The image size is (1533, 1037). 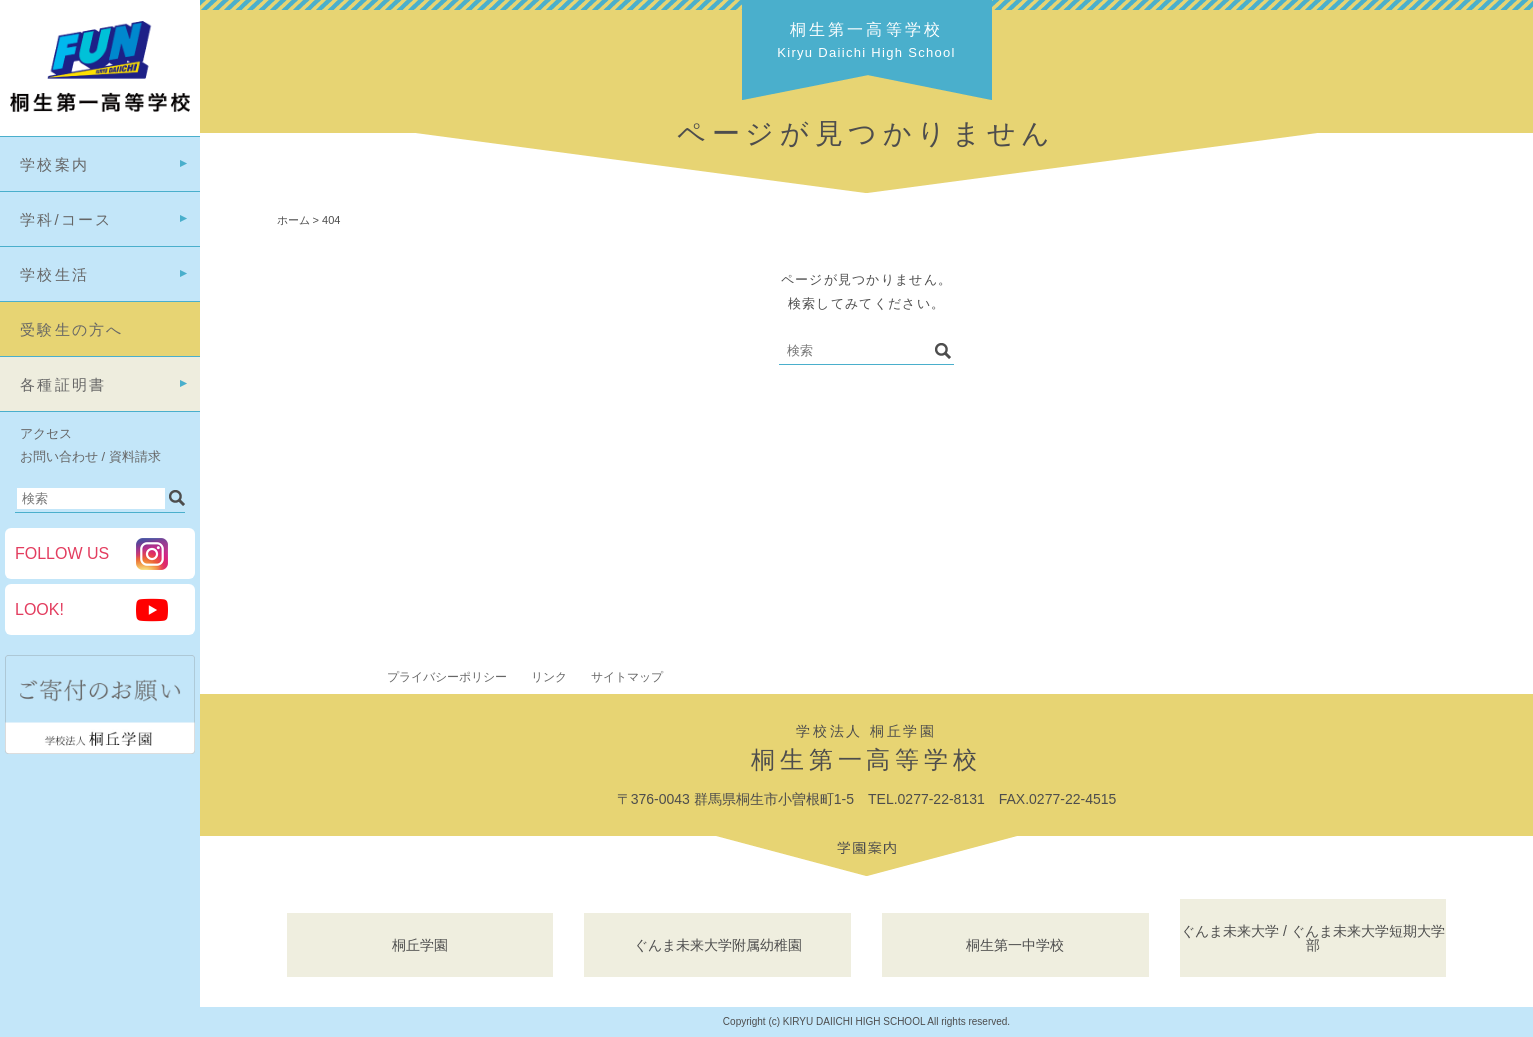 What do you see at coordinates (66, 219) in the screenshot?
I see `学科/コース` at bounding box center [66, 219].